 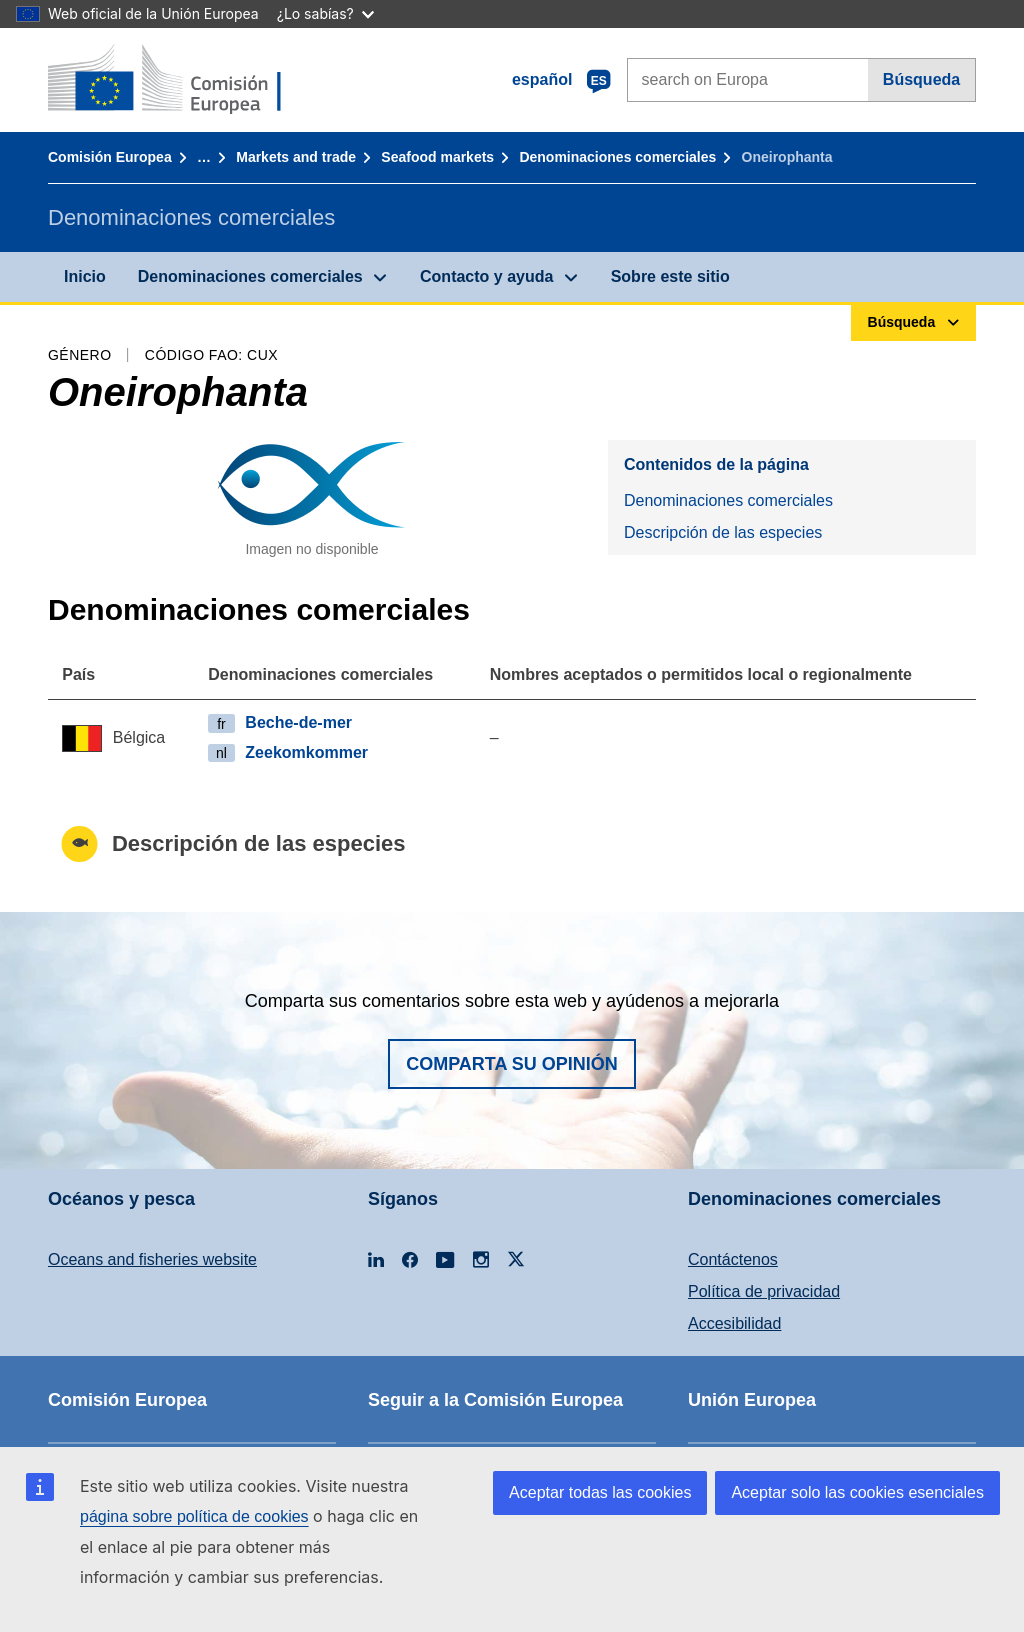 What do you see at coordinates (600, 1492) in the screenshot?
I see `Aceptar todas las cookies` at bounding box center [600, 1492].